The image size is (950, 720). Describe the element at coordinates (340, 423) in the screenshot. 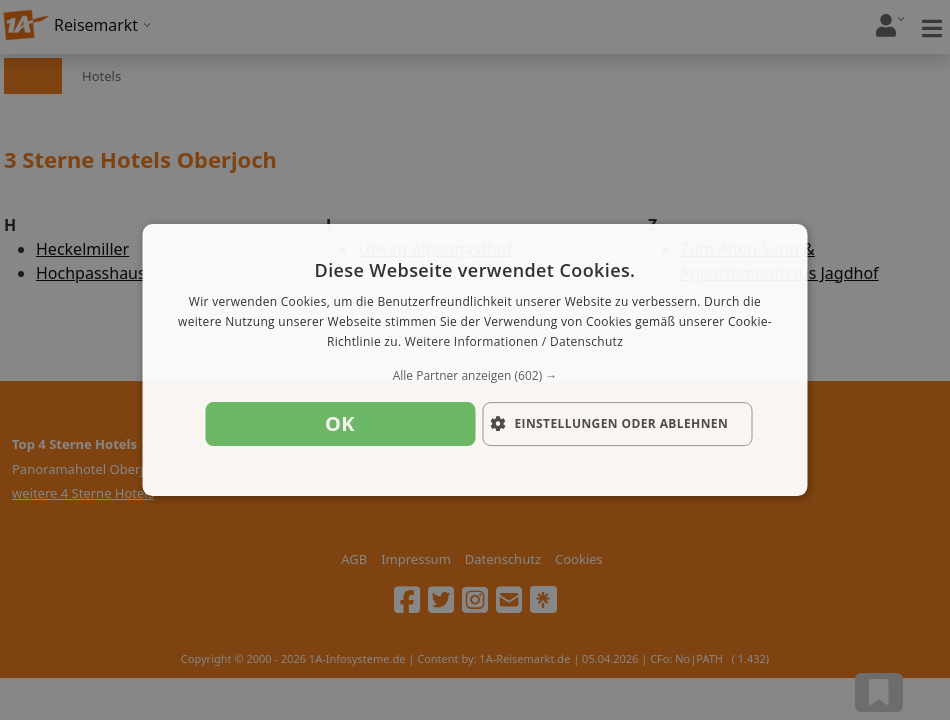

I see `OK [button]` at that location.